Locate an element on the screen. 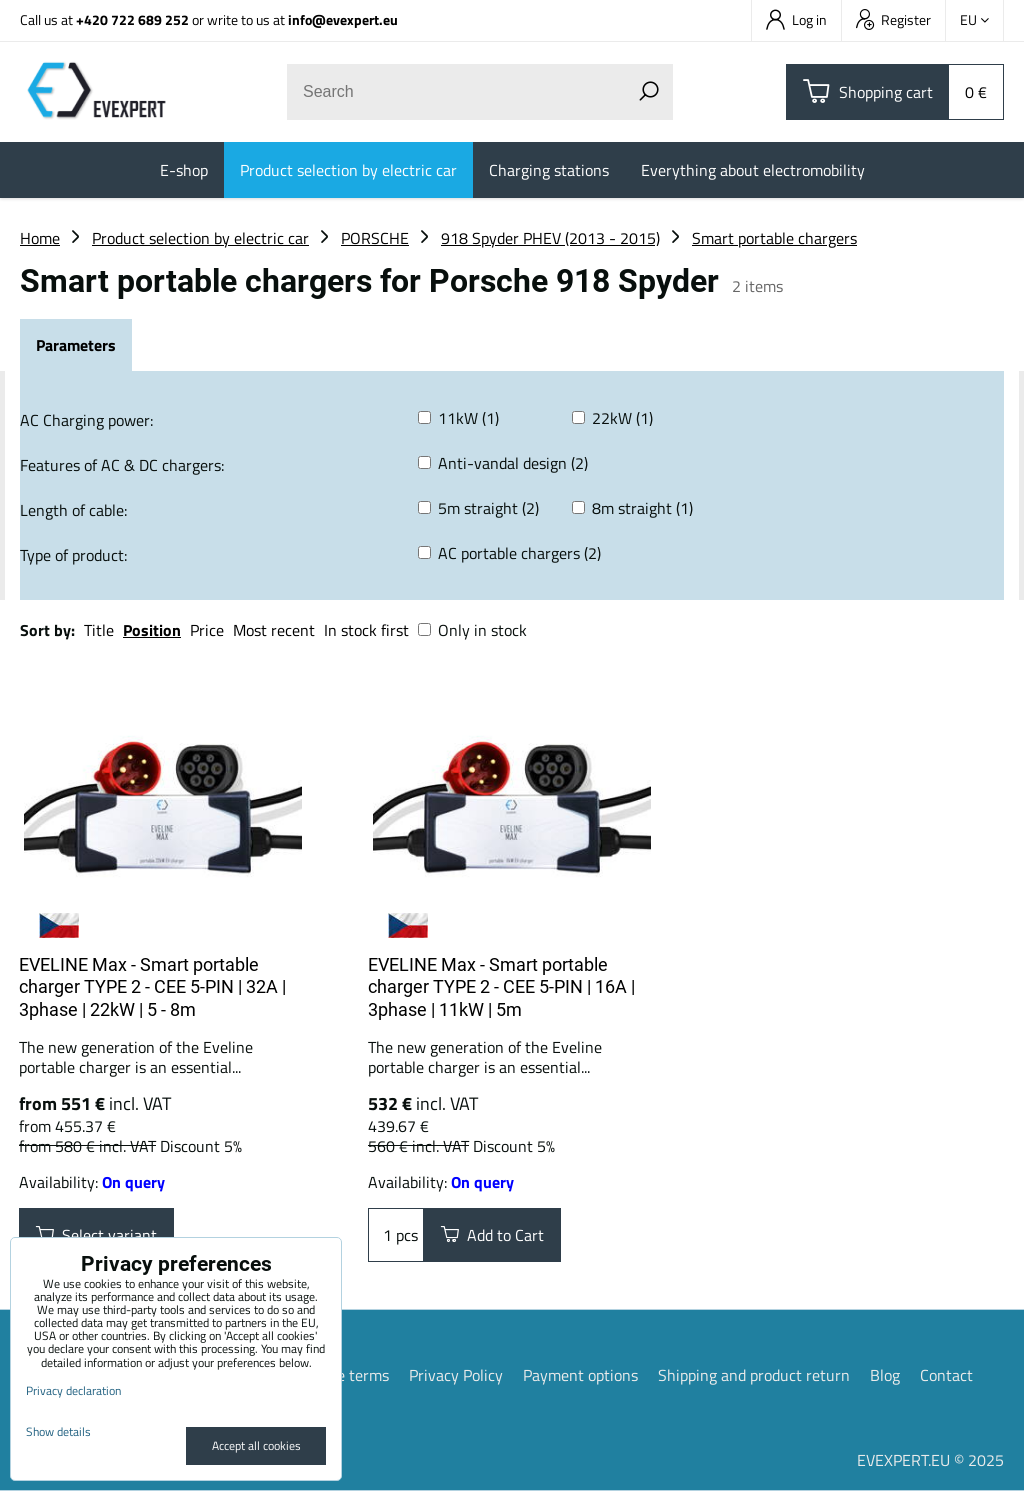 This screenshot has height=1491, width=1024. Title is located at coordinates (99, 630).